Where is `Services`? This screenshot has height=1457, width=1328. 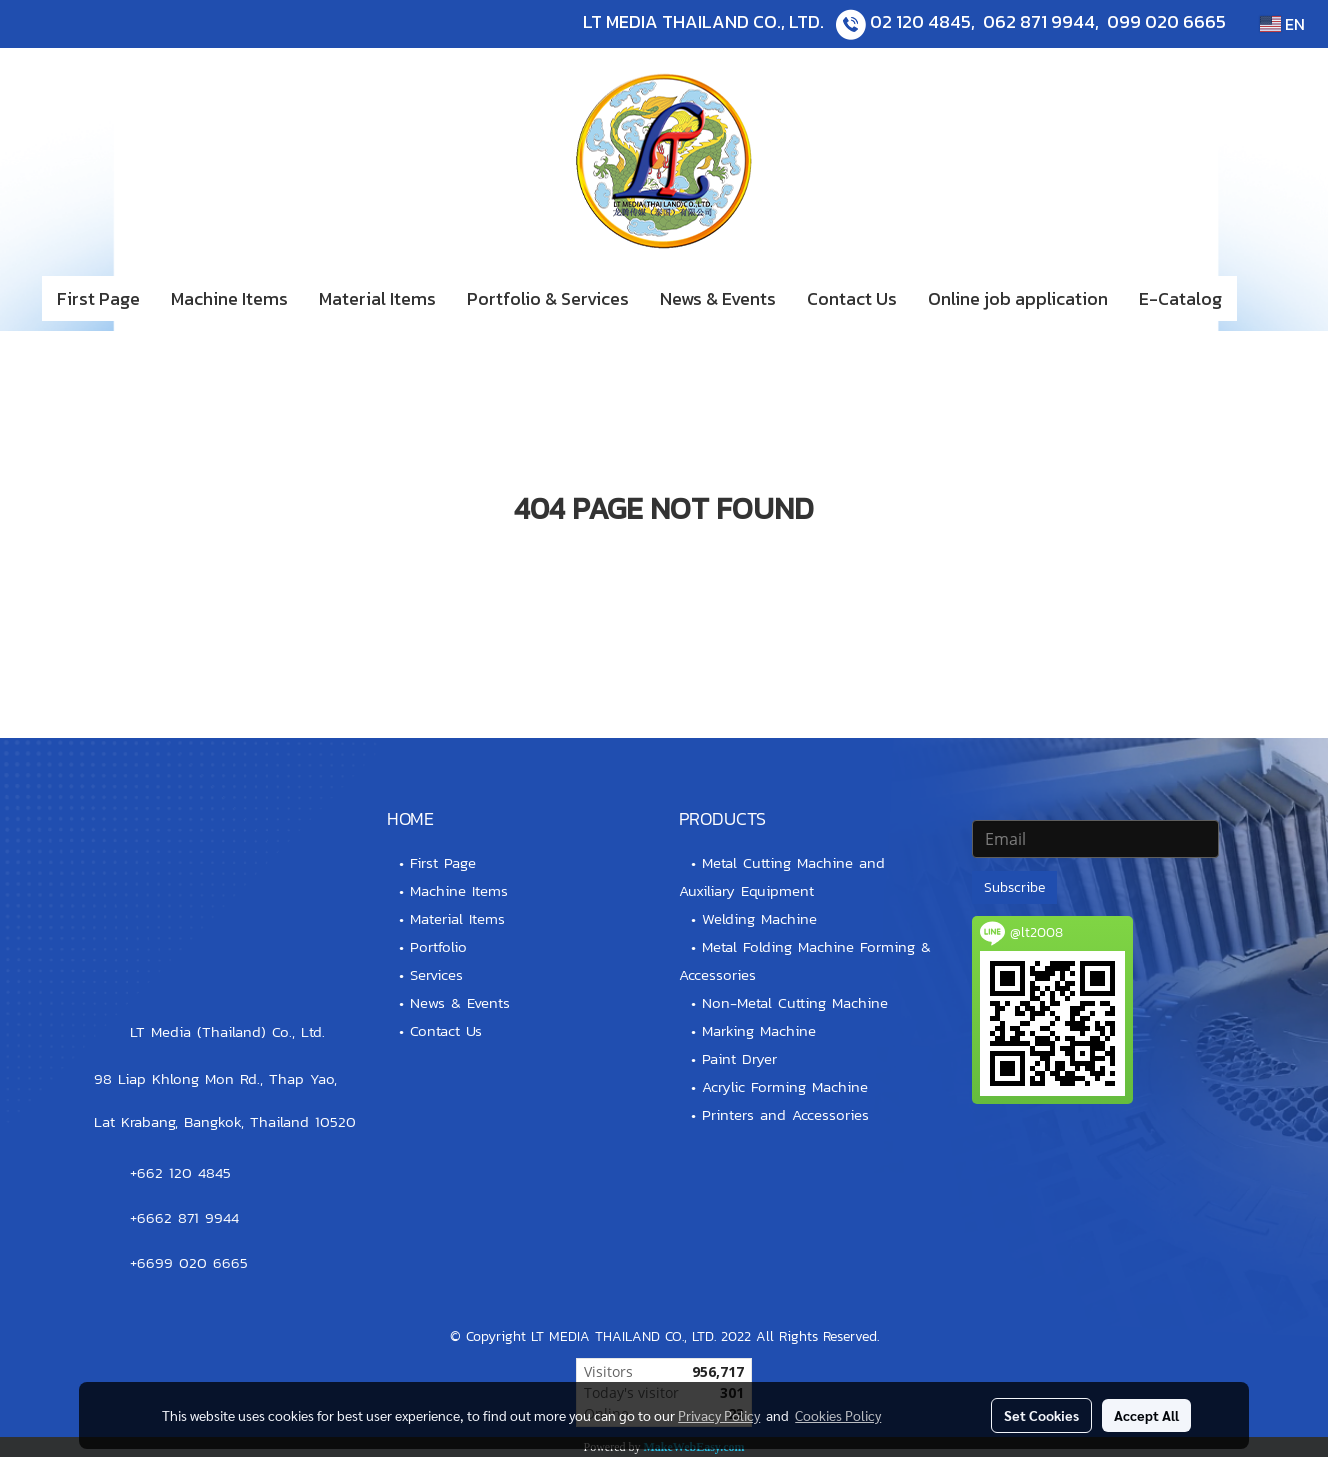
Services is located at coordinates (436, 974).